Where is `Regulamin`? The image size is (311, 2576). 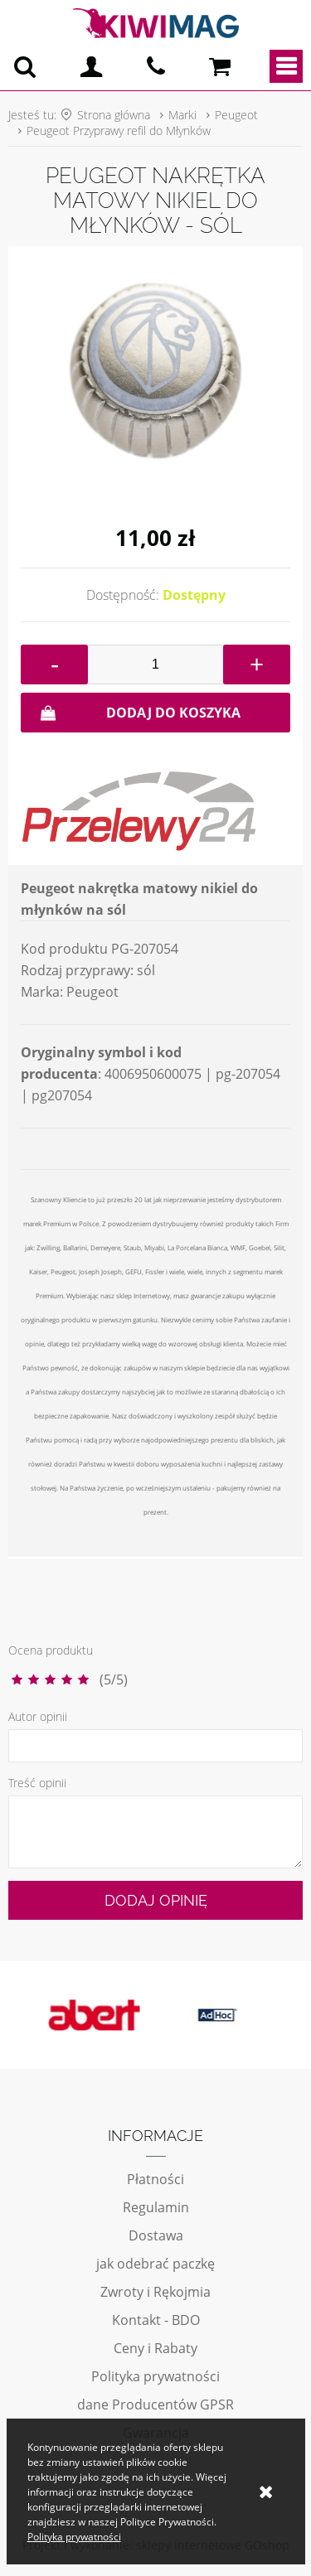
Regulamin is located at coordinates (156, 2207).